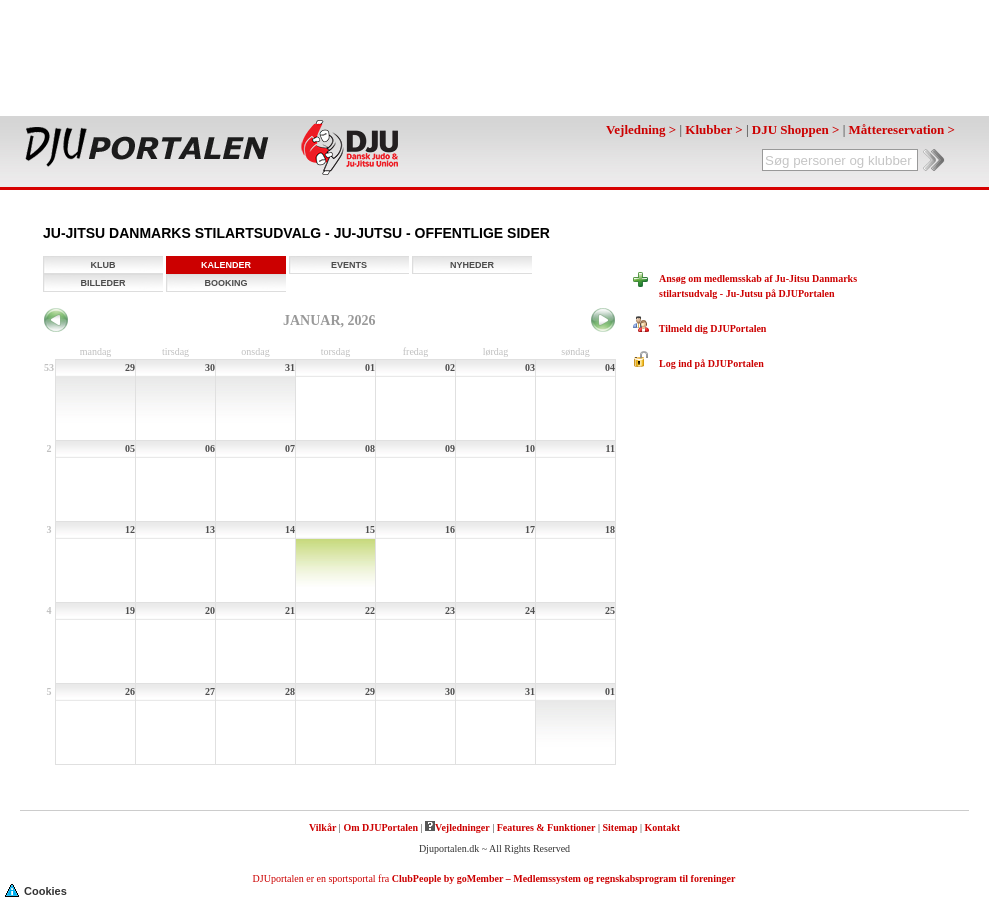 This screenshot has height=905, width=989. I want to click on DJU Shoppen >, so click(796, 129).